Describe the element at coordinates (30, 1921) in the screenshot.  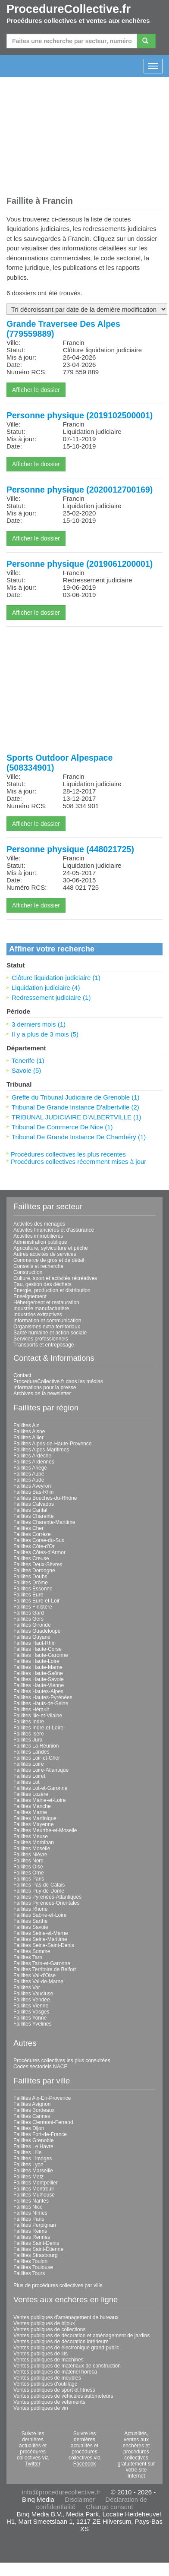
I see `Faillites Sarthe` at that location.